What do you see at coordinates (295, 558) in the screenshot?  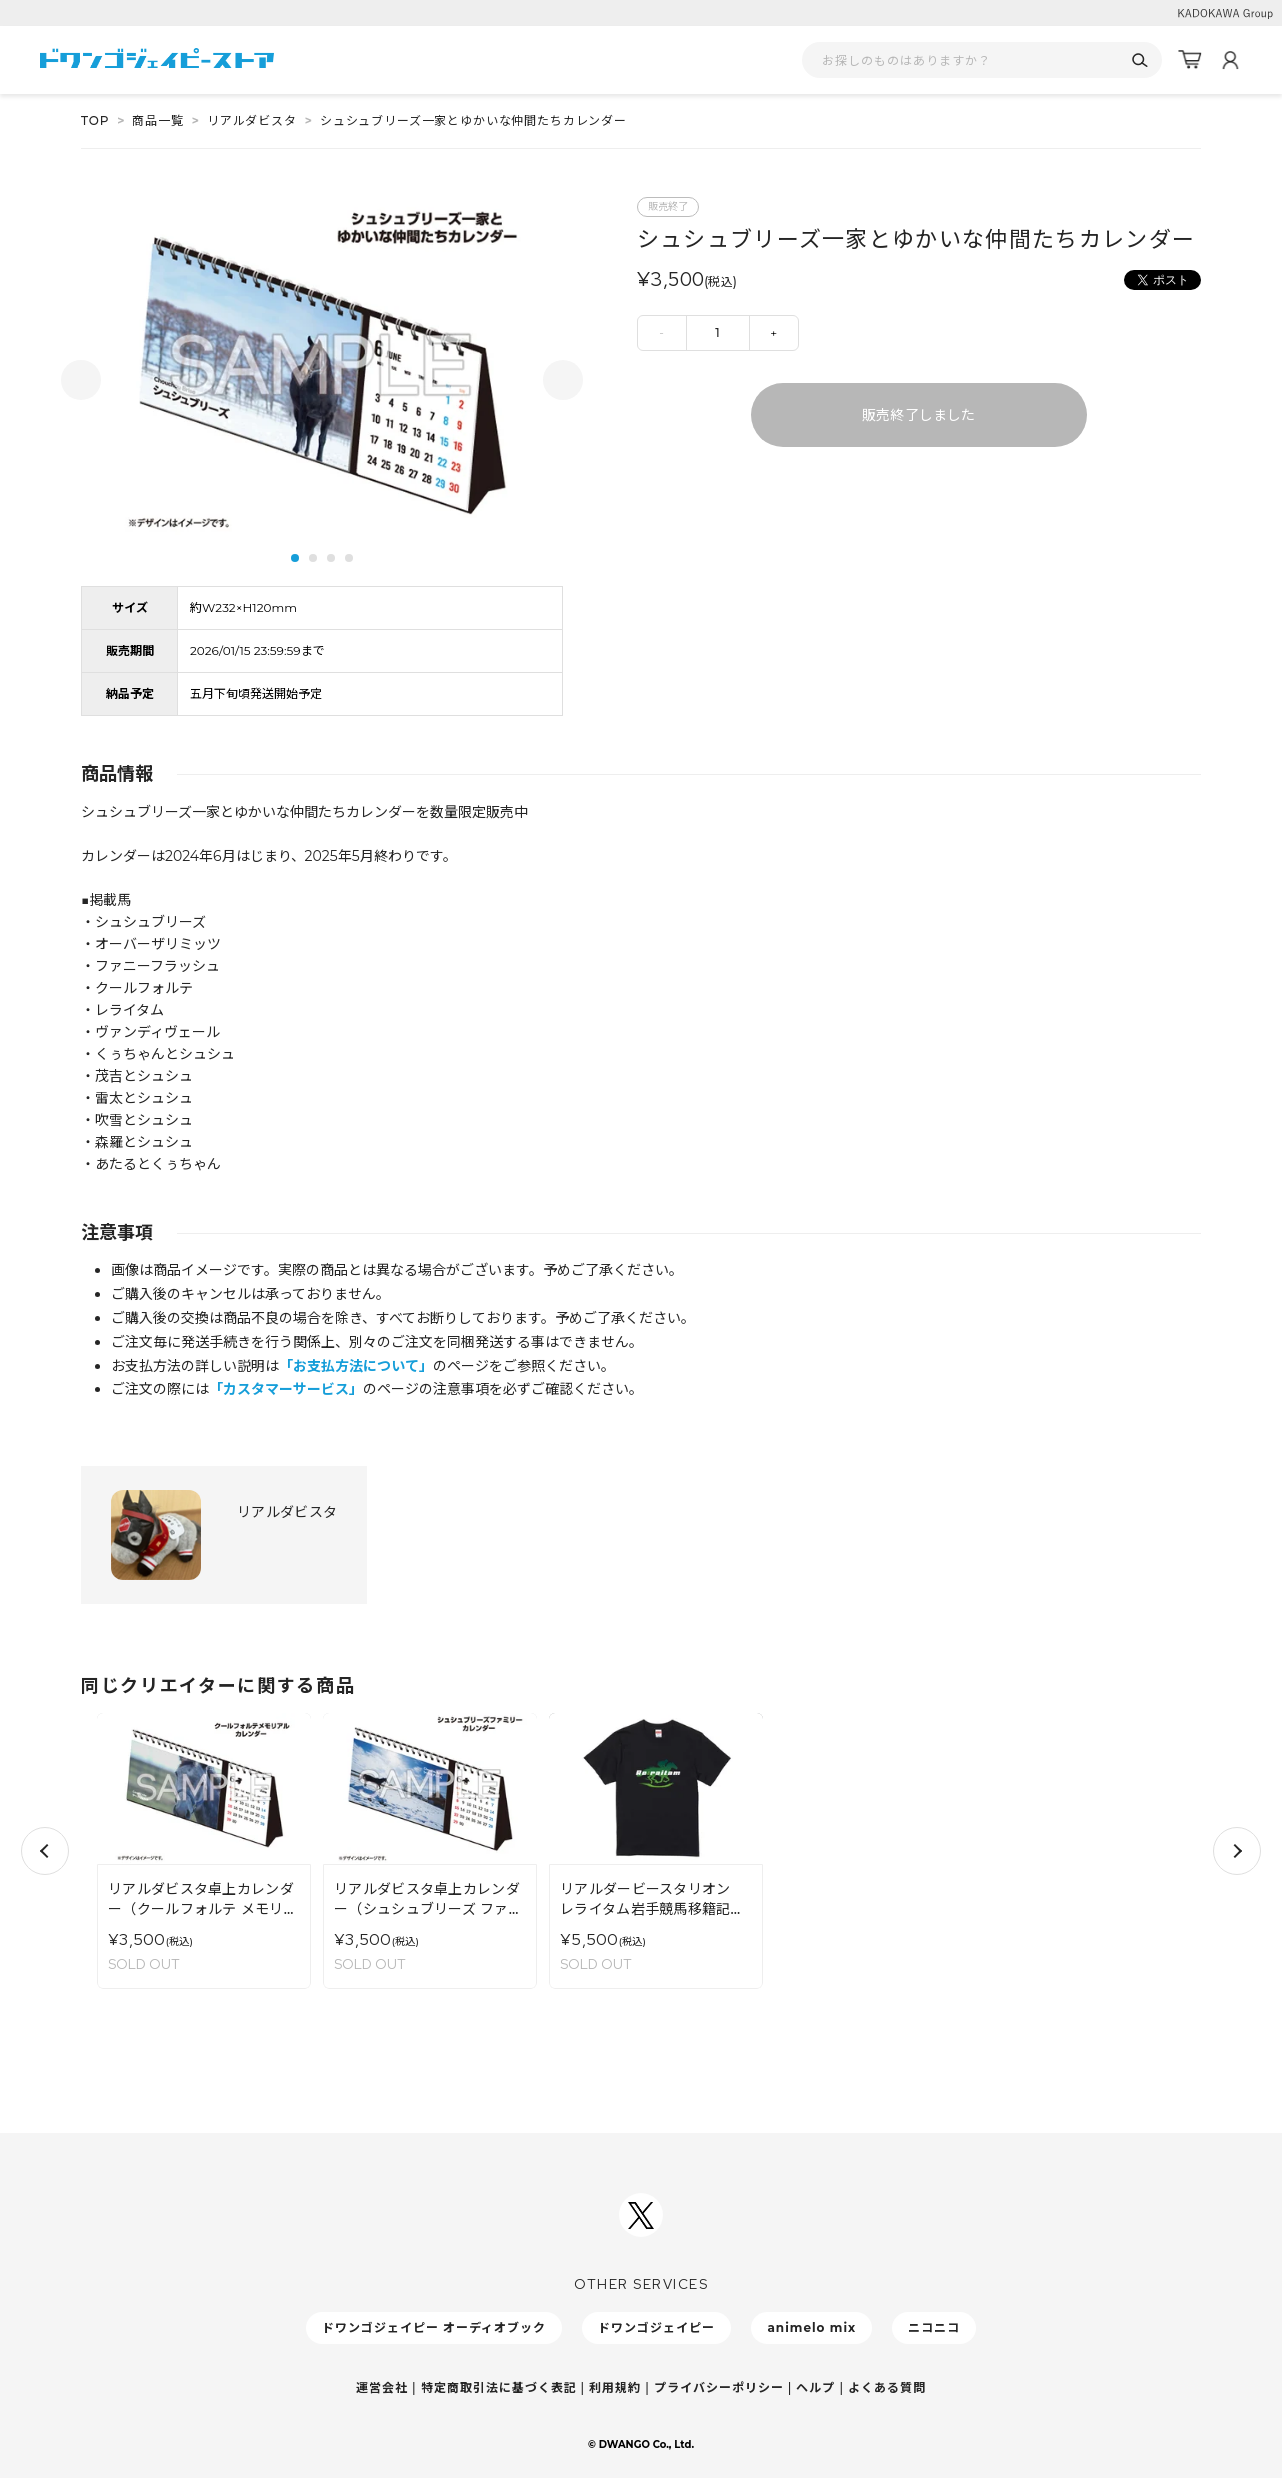 I see `1 [tab]` at bounding box center [295, 558].